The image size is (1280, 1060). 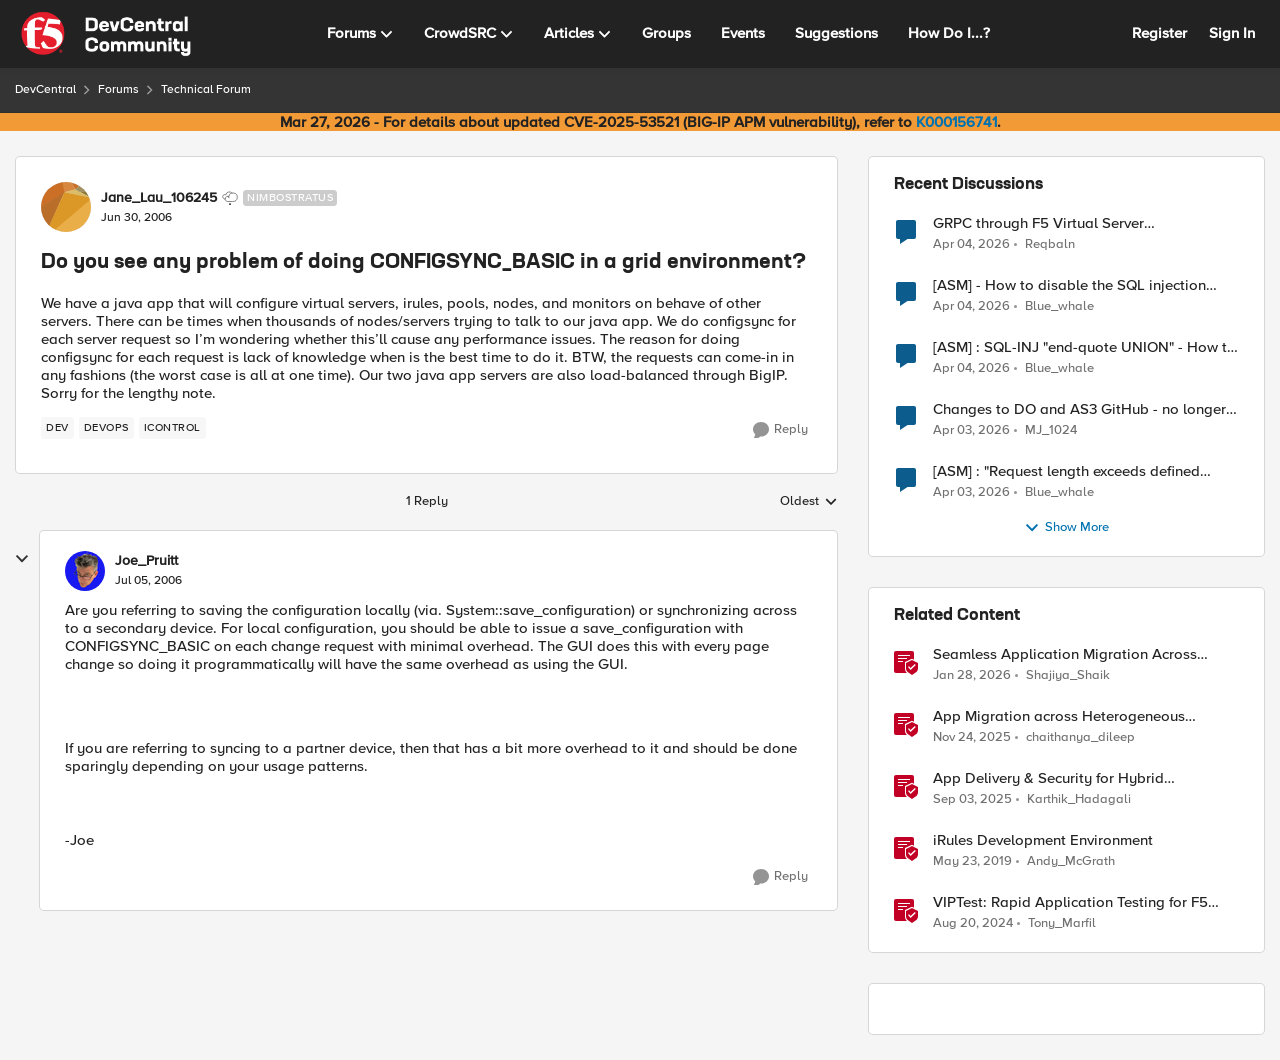 What do you see at coordinates (1059, 306) in the screenshot?
I see `Blue_whale [View Profile: Blue_whale,]` at bounding box center [1059, 306].